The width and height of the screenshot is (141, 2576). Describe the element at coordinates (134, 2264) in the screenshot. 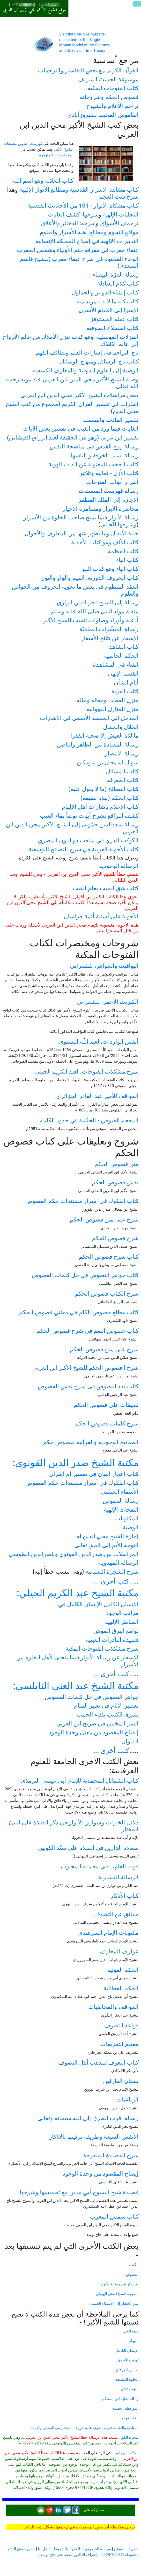

I see `الكتب` at that location.